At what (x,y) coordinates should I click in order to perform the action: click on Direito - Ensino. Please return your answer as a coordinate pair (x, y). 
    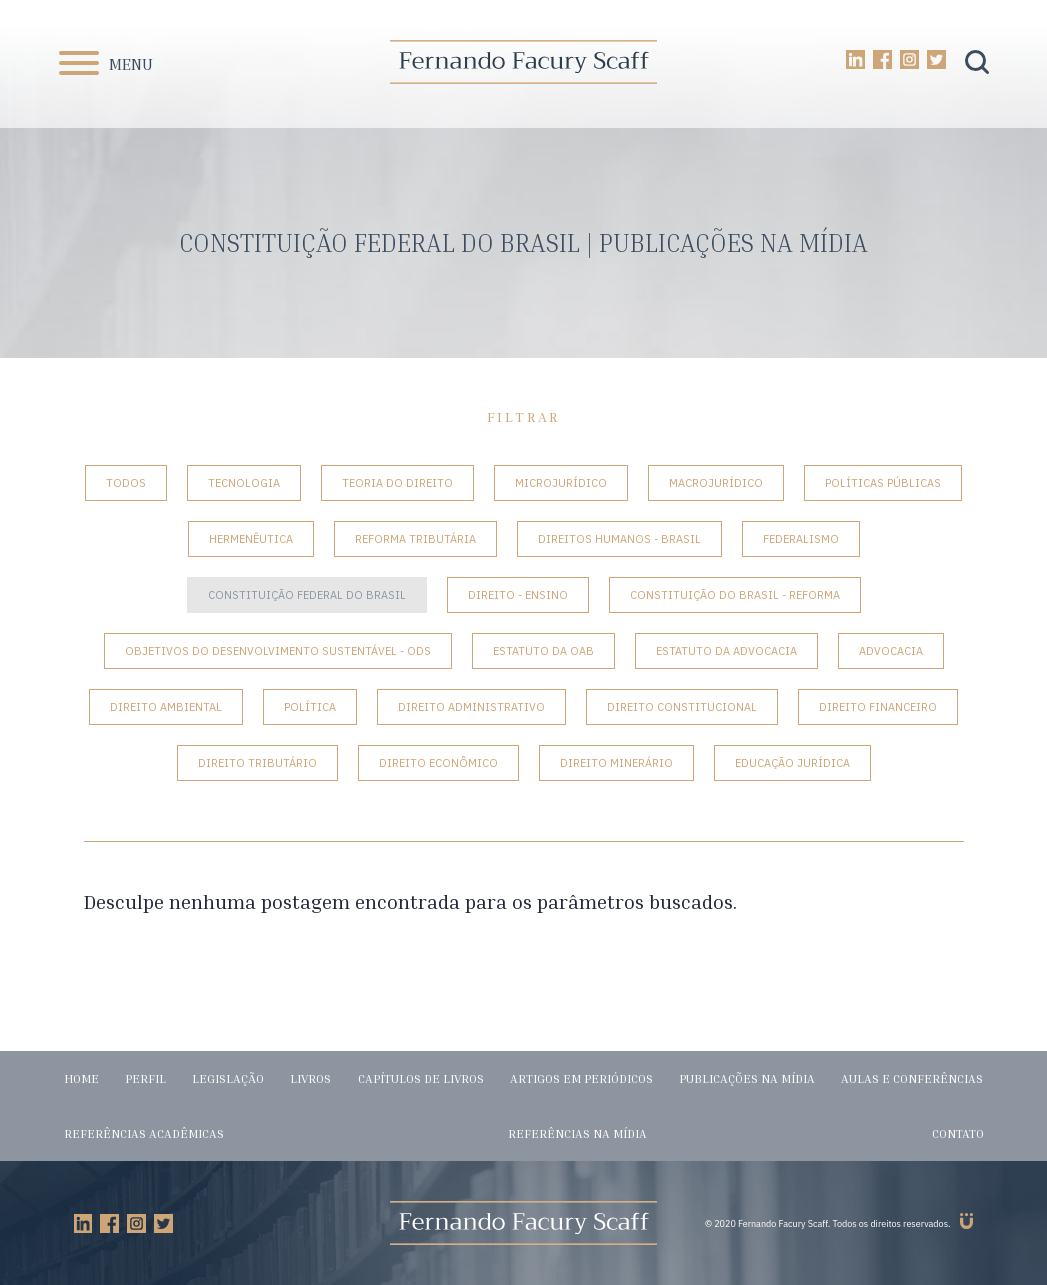
    Looking at the image, I should click on (518, 595).